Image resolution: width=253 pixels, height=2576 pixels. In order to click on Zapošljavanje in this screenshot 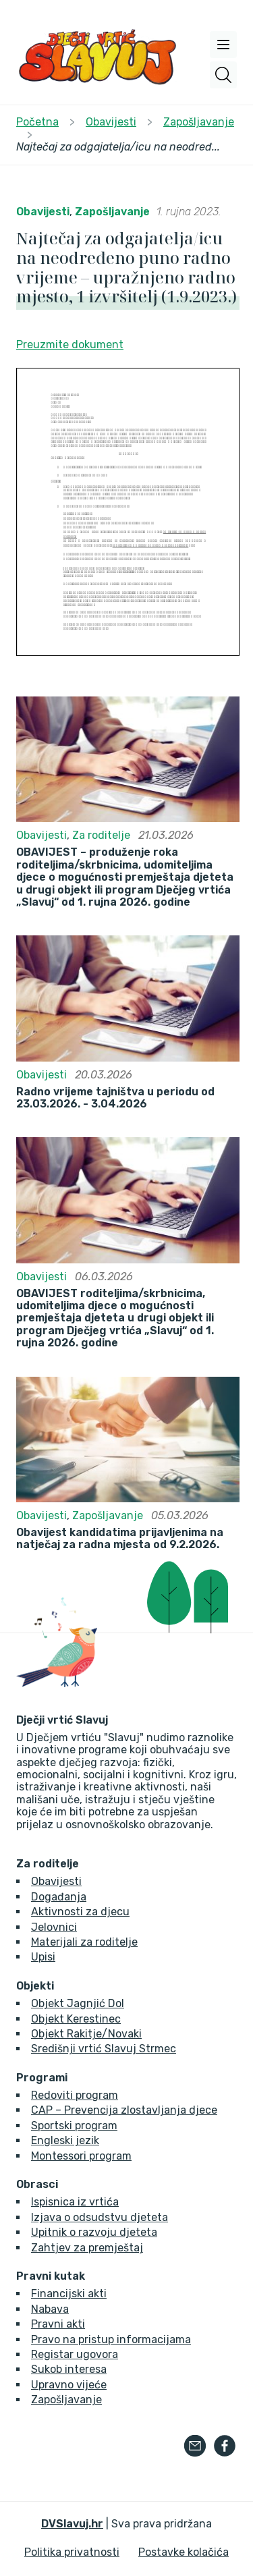, I will do `click(112, 211)`.